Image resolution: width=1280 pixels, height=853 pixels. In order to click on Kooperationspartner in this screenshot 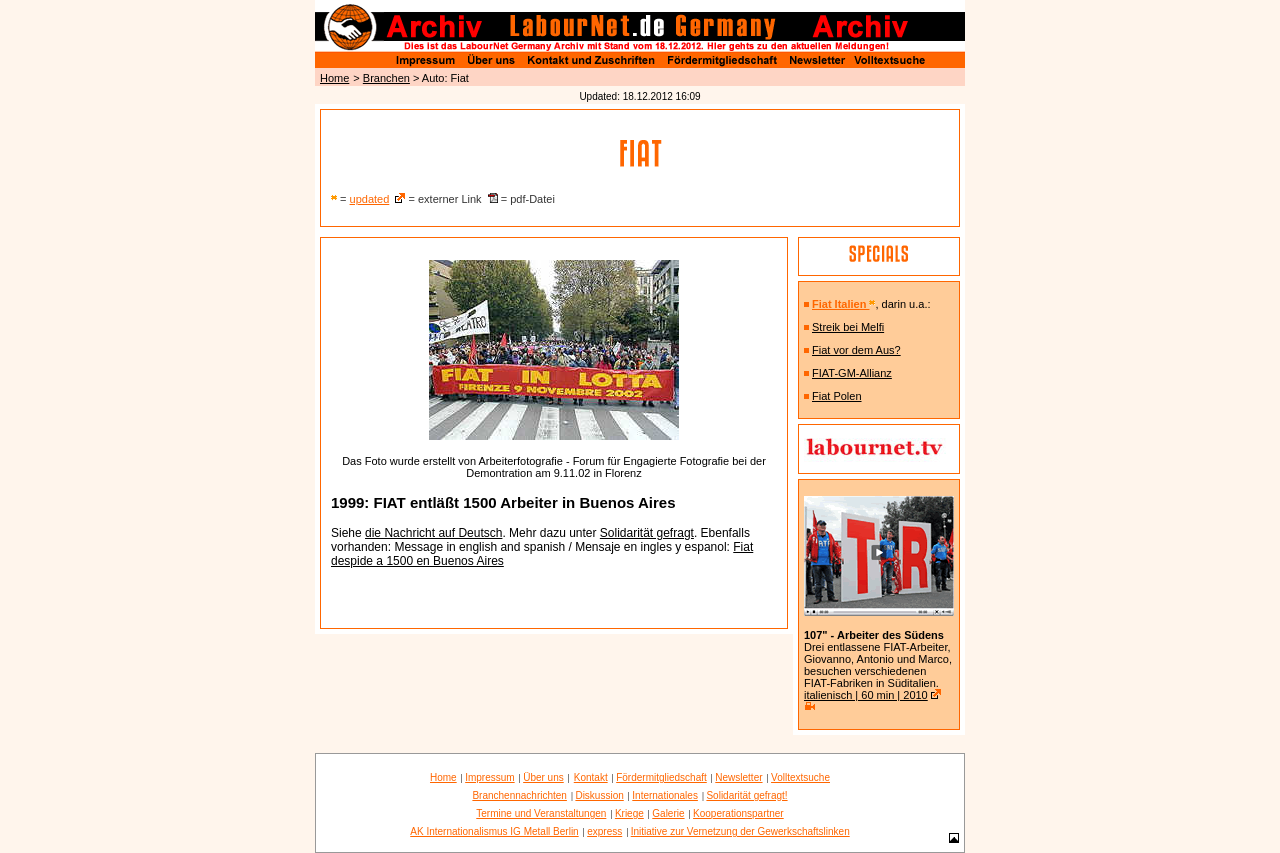, I will do `click(738, 813)`.